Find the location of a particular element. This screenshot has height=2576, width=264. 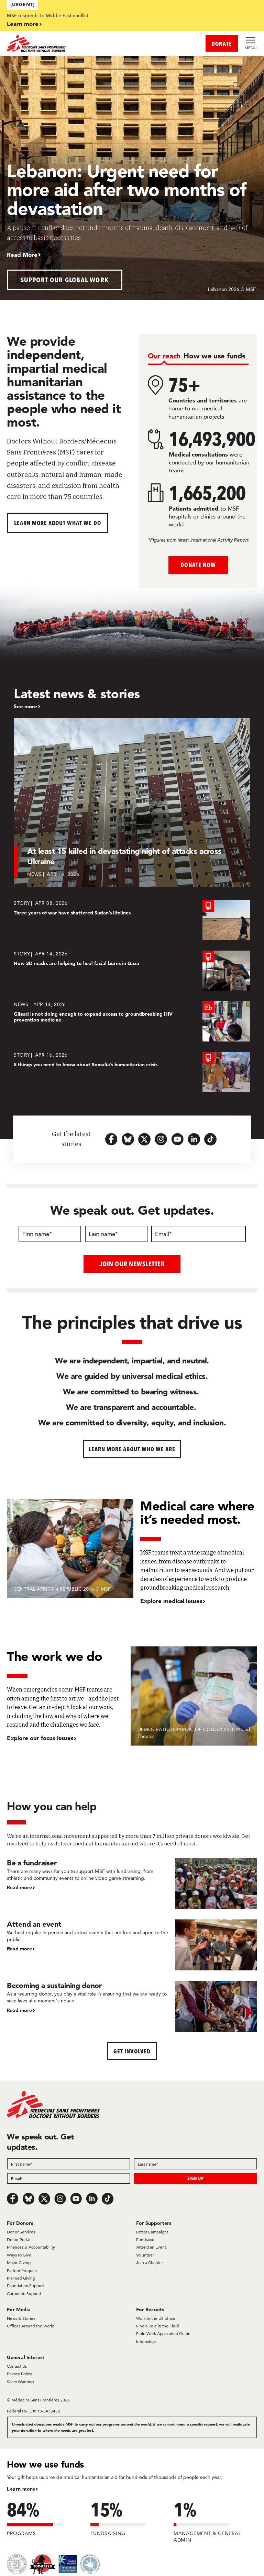

Finances & Accountability is located at coordinates (31, 2247).